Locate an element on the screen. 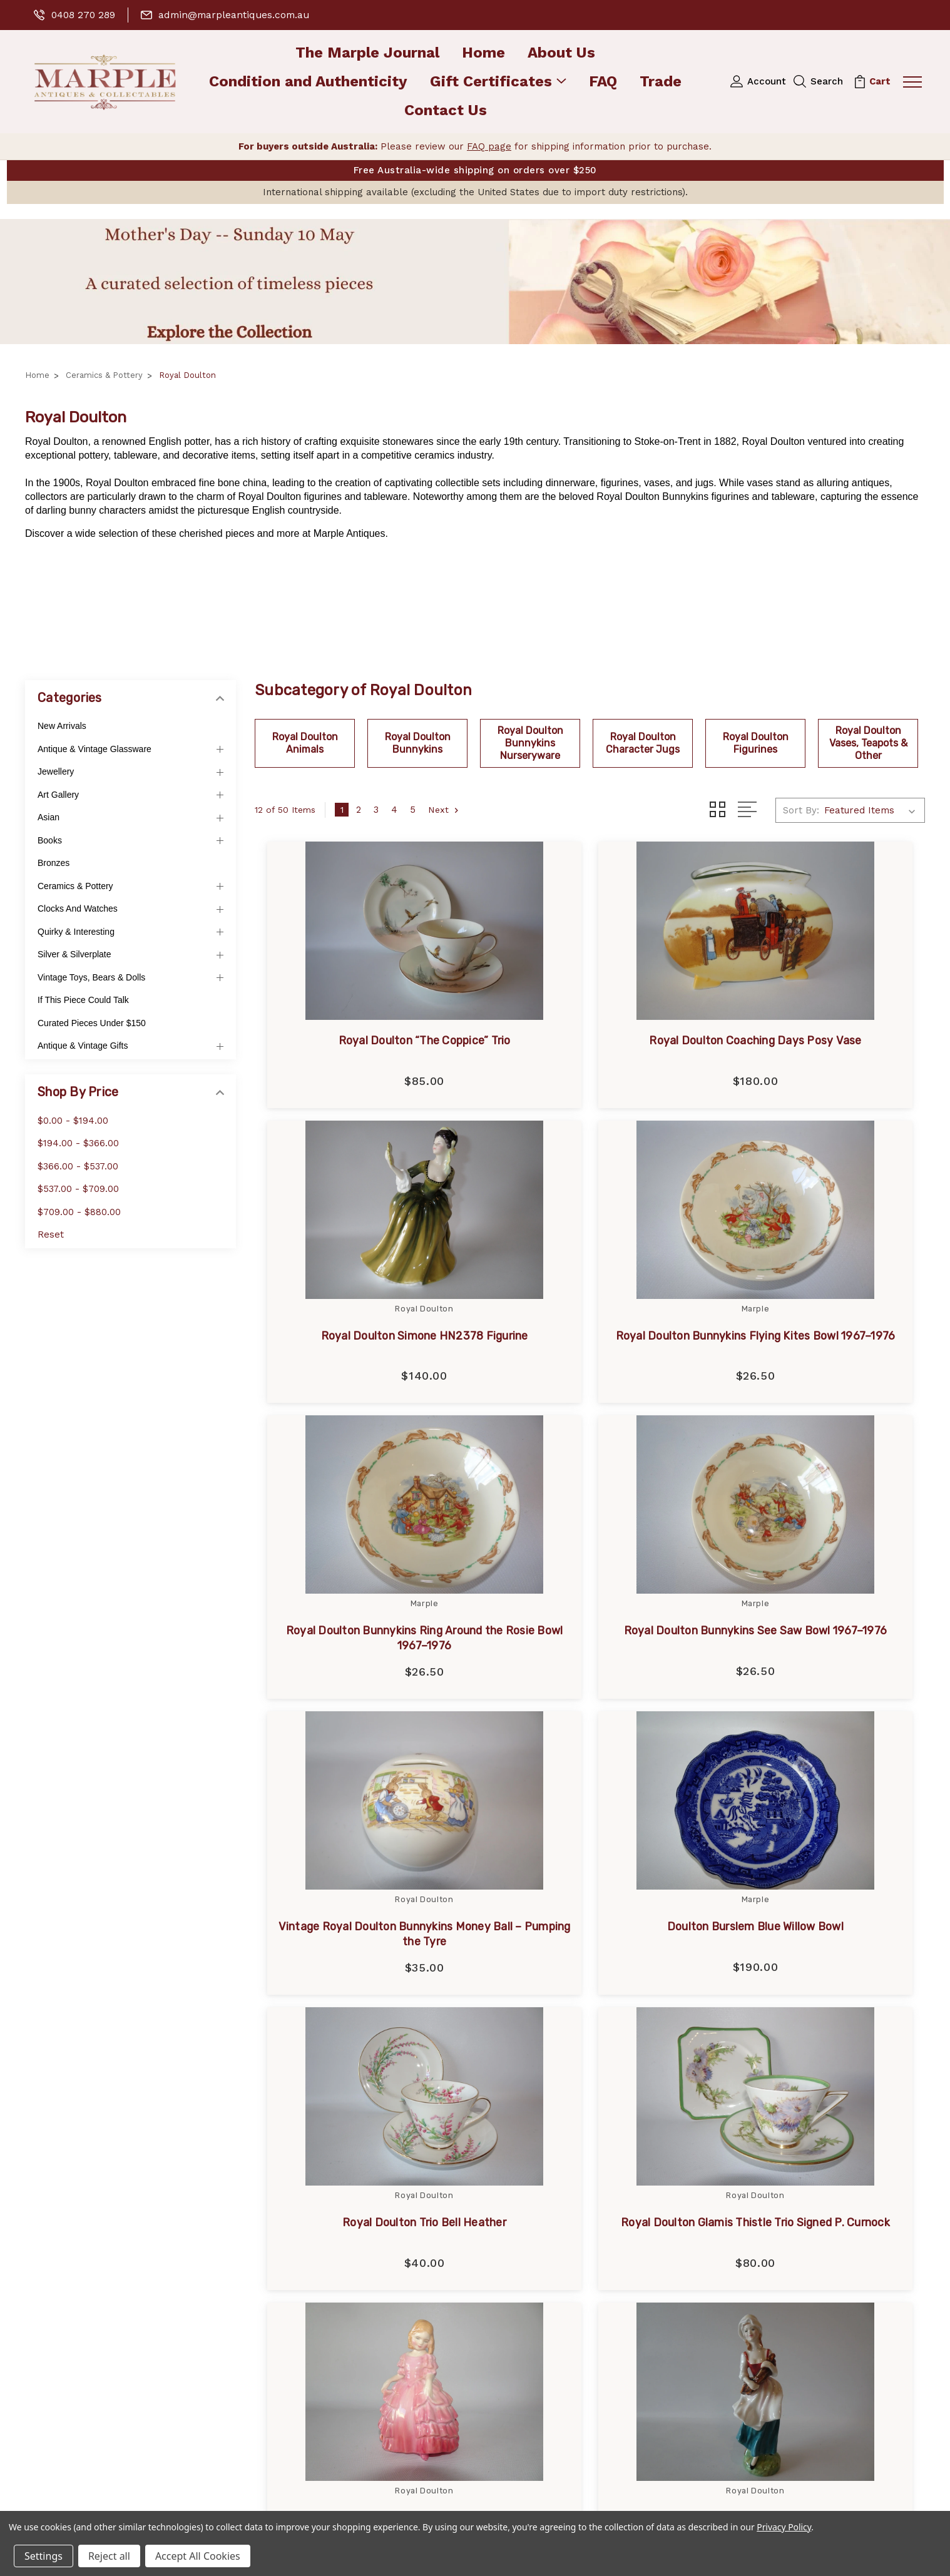 The height and width of the screenshot is (2576, 950). Settings is located at coordinates (43, 2556).